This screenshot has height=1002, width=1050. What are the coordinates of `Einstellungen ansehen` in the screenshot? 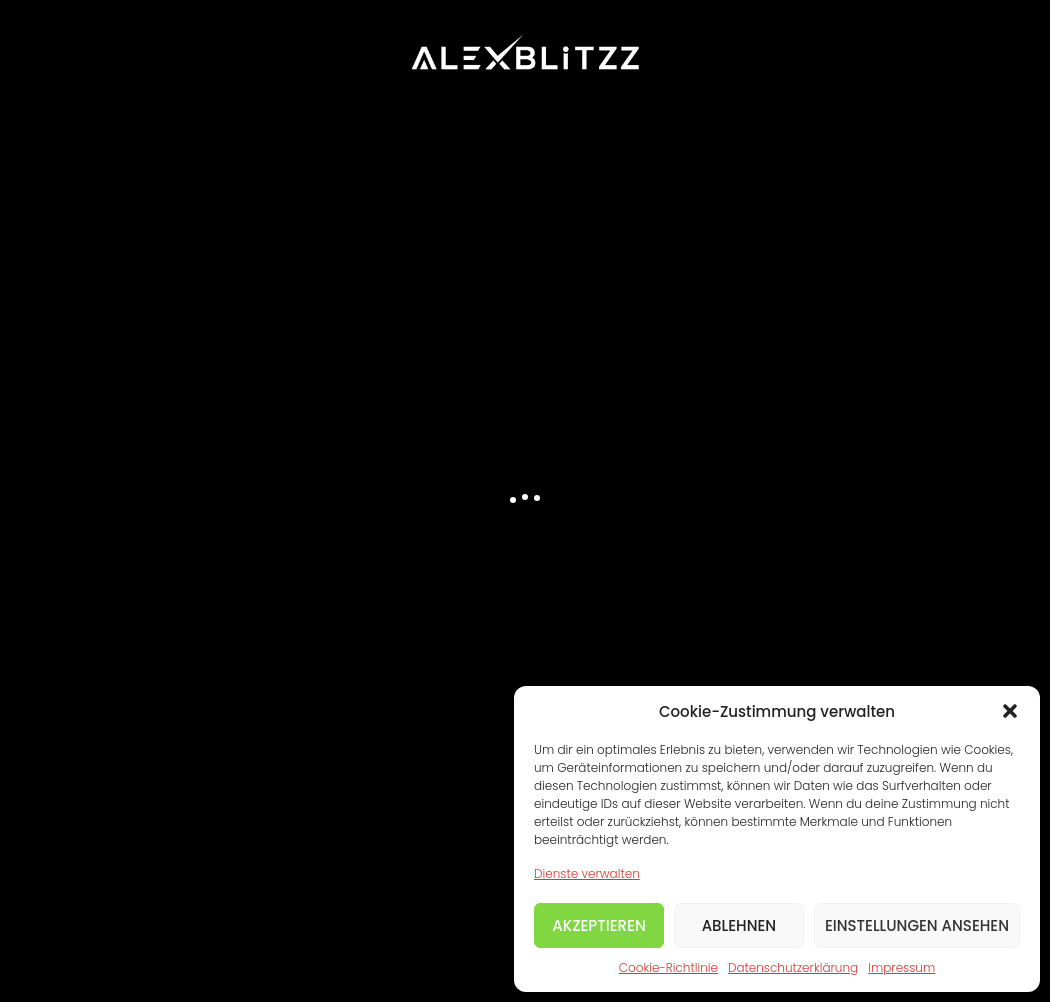 It's located at (917, 925).